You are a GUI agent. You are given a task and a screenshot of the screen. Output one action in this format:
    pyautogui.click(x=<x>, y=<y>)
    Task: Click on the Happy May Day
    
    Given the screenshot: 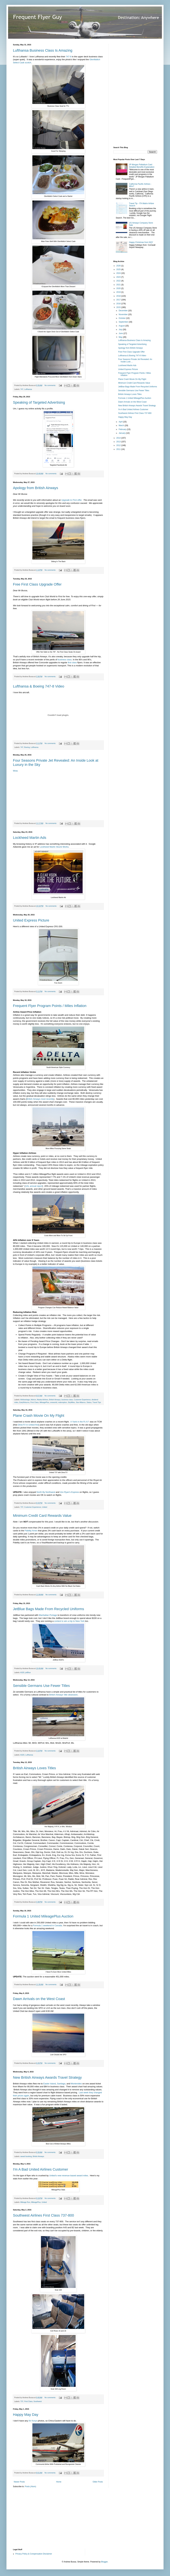 What is the action you would take?
    pyautogui.click(x=25, y=2415)
    